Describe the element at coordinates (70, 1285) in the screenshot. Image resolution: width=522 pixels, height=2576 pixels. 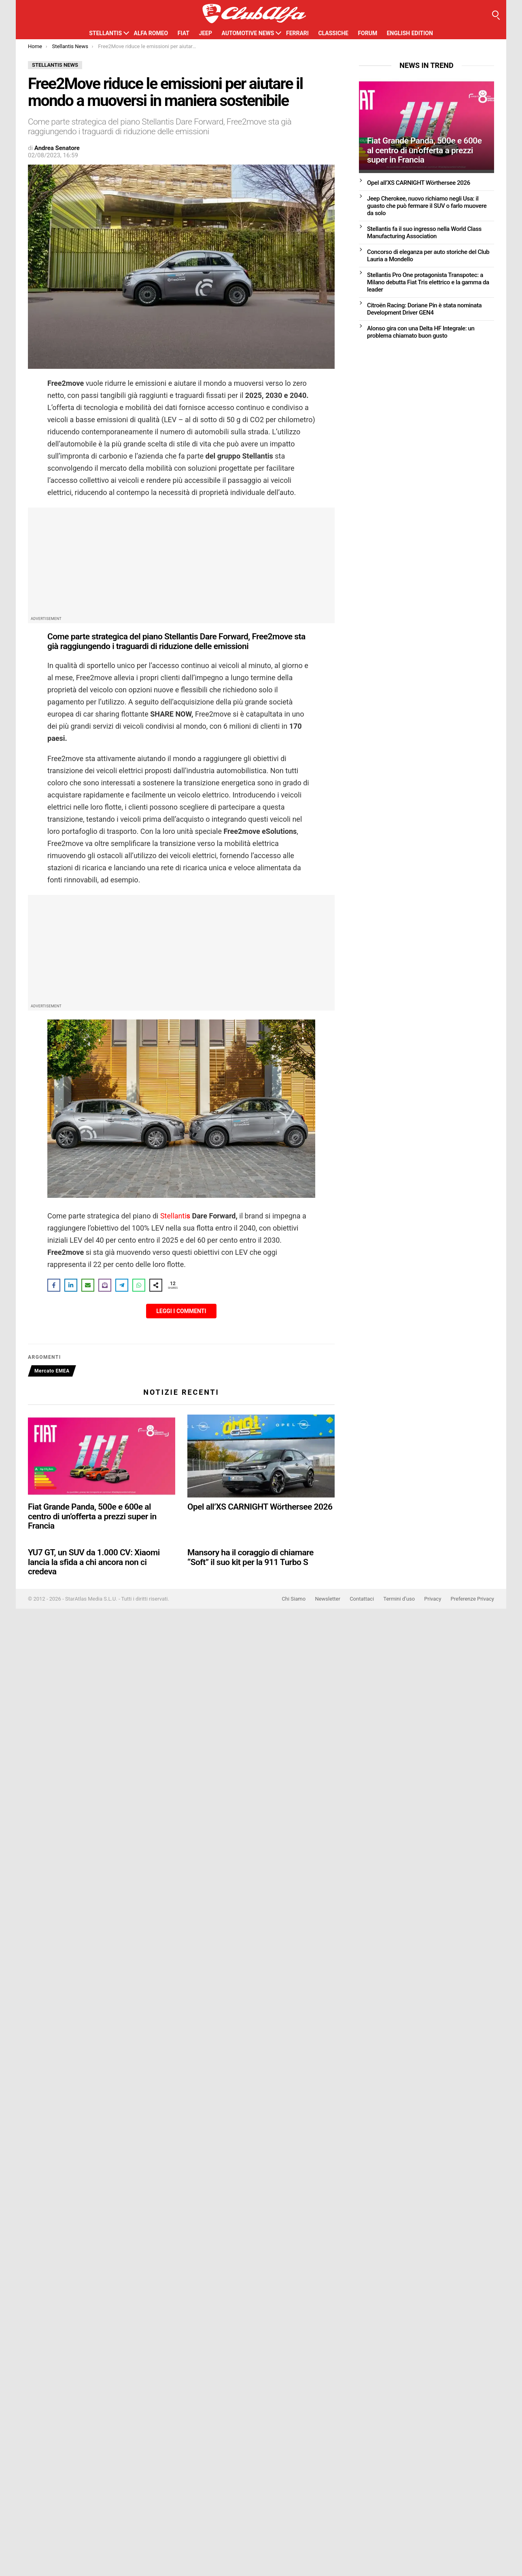
I see `[Share on LinkedIn]` at that location.